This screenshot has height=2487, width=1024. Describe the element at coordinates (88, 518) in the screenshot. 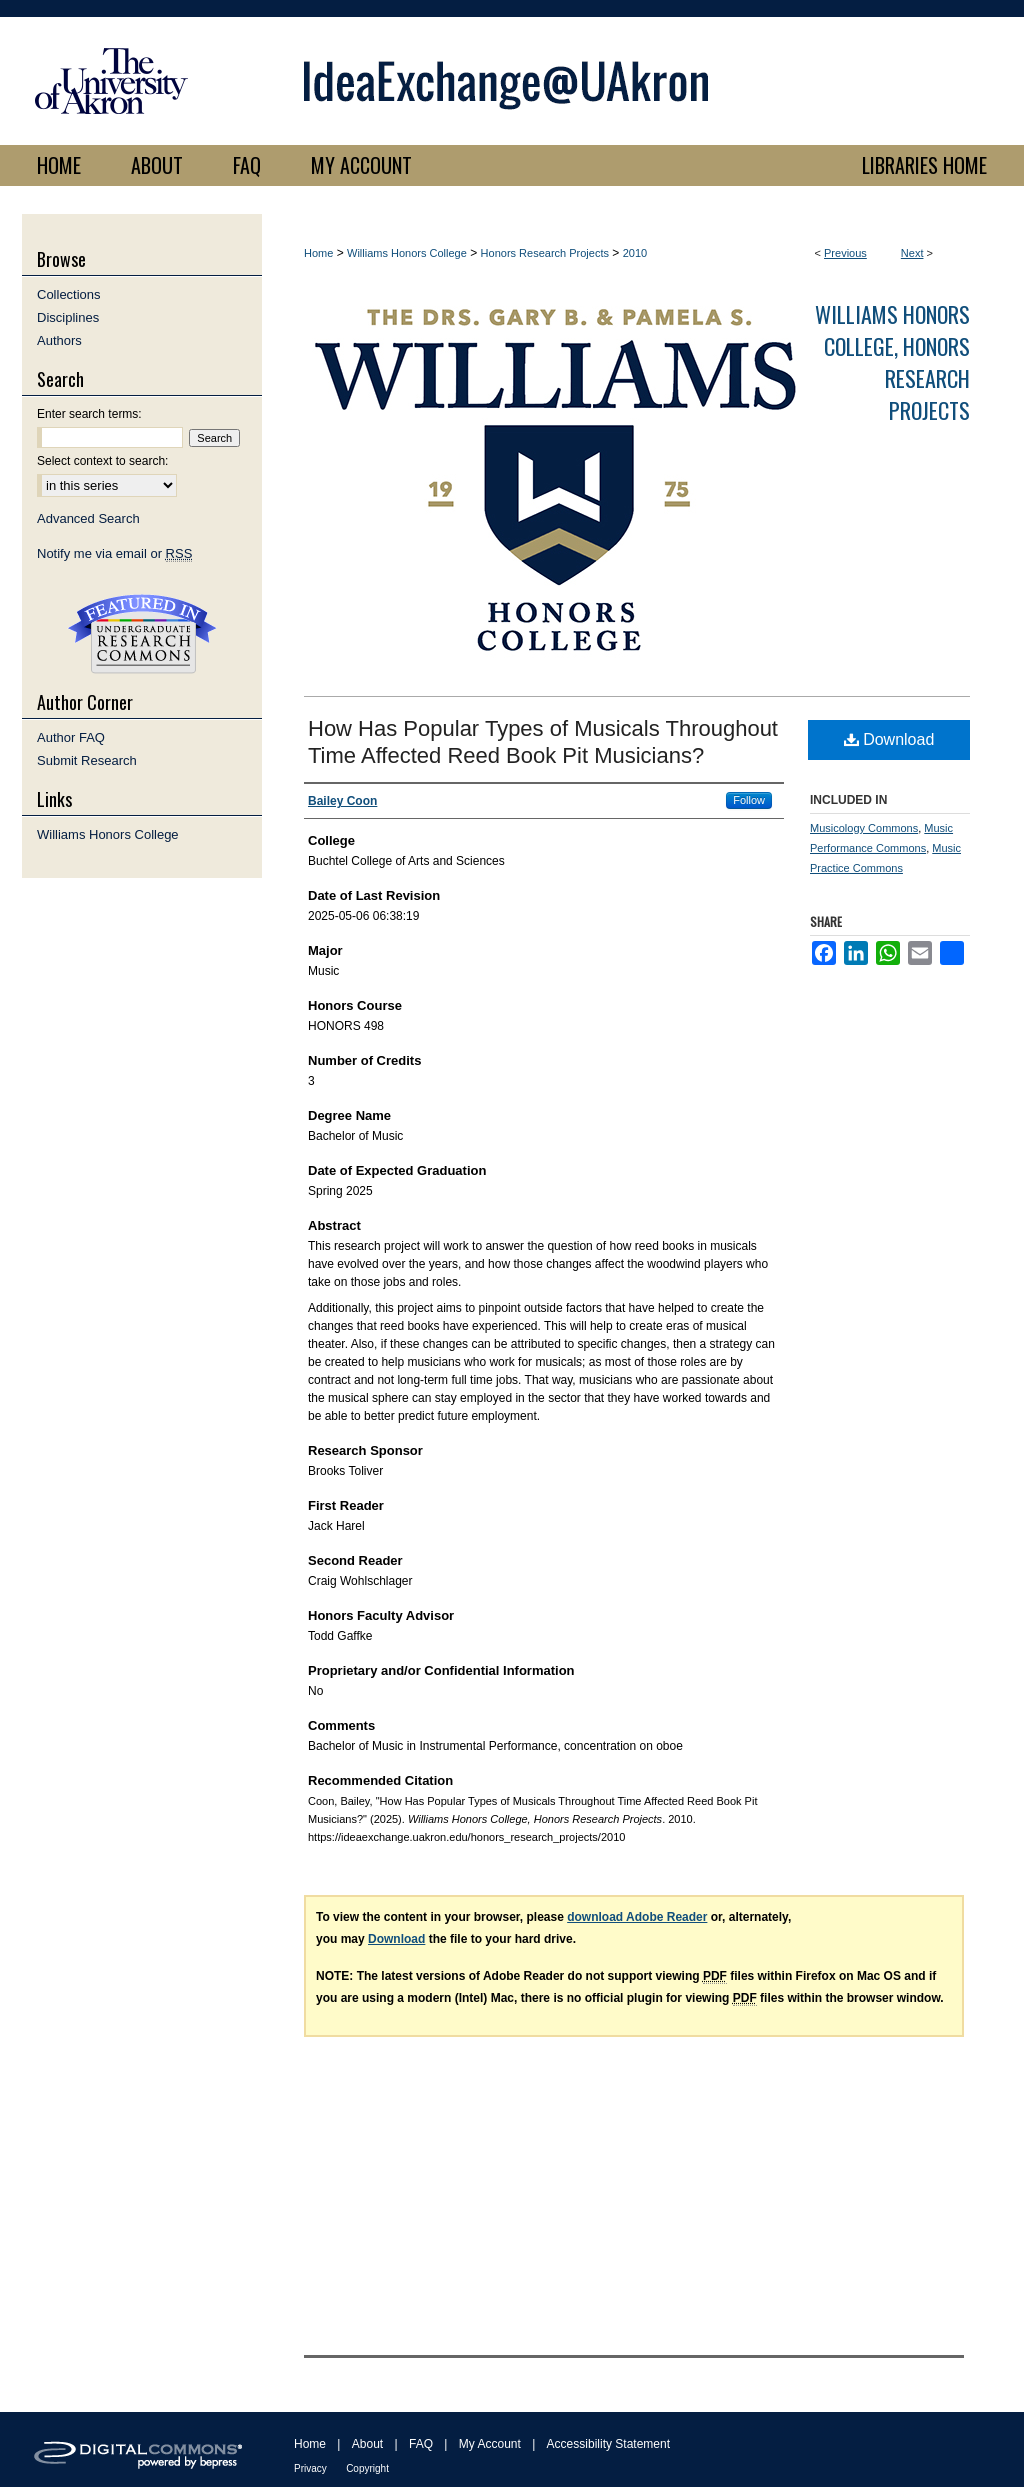

I see `Advanced Search` at that location.